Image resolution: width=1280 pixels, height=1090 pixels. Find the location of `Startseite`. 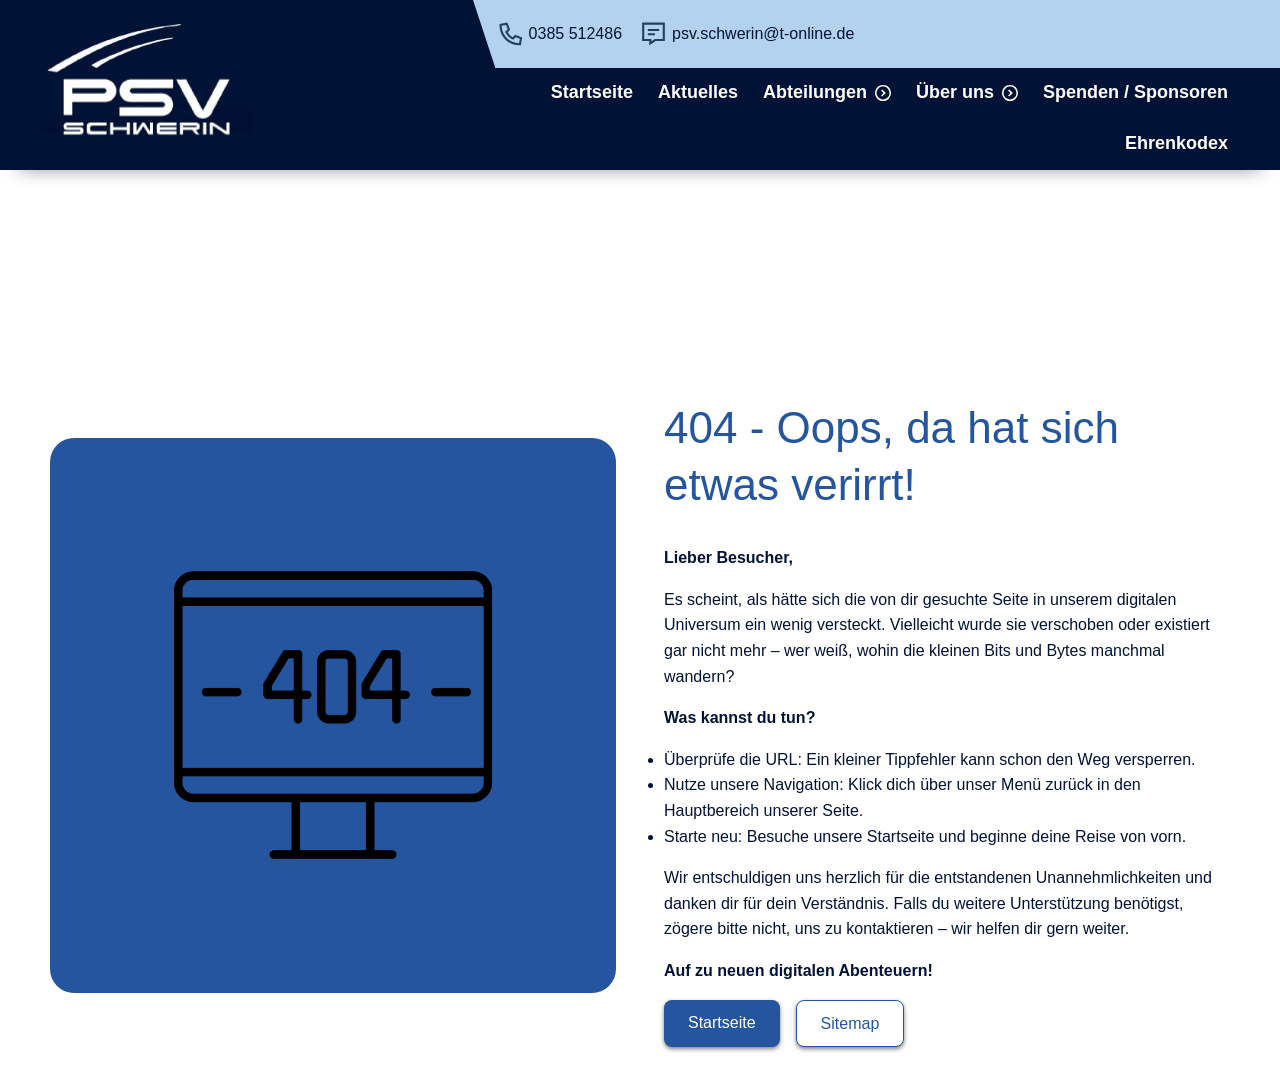

Startseite is located at coordinates (592, 92).